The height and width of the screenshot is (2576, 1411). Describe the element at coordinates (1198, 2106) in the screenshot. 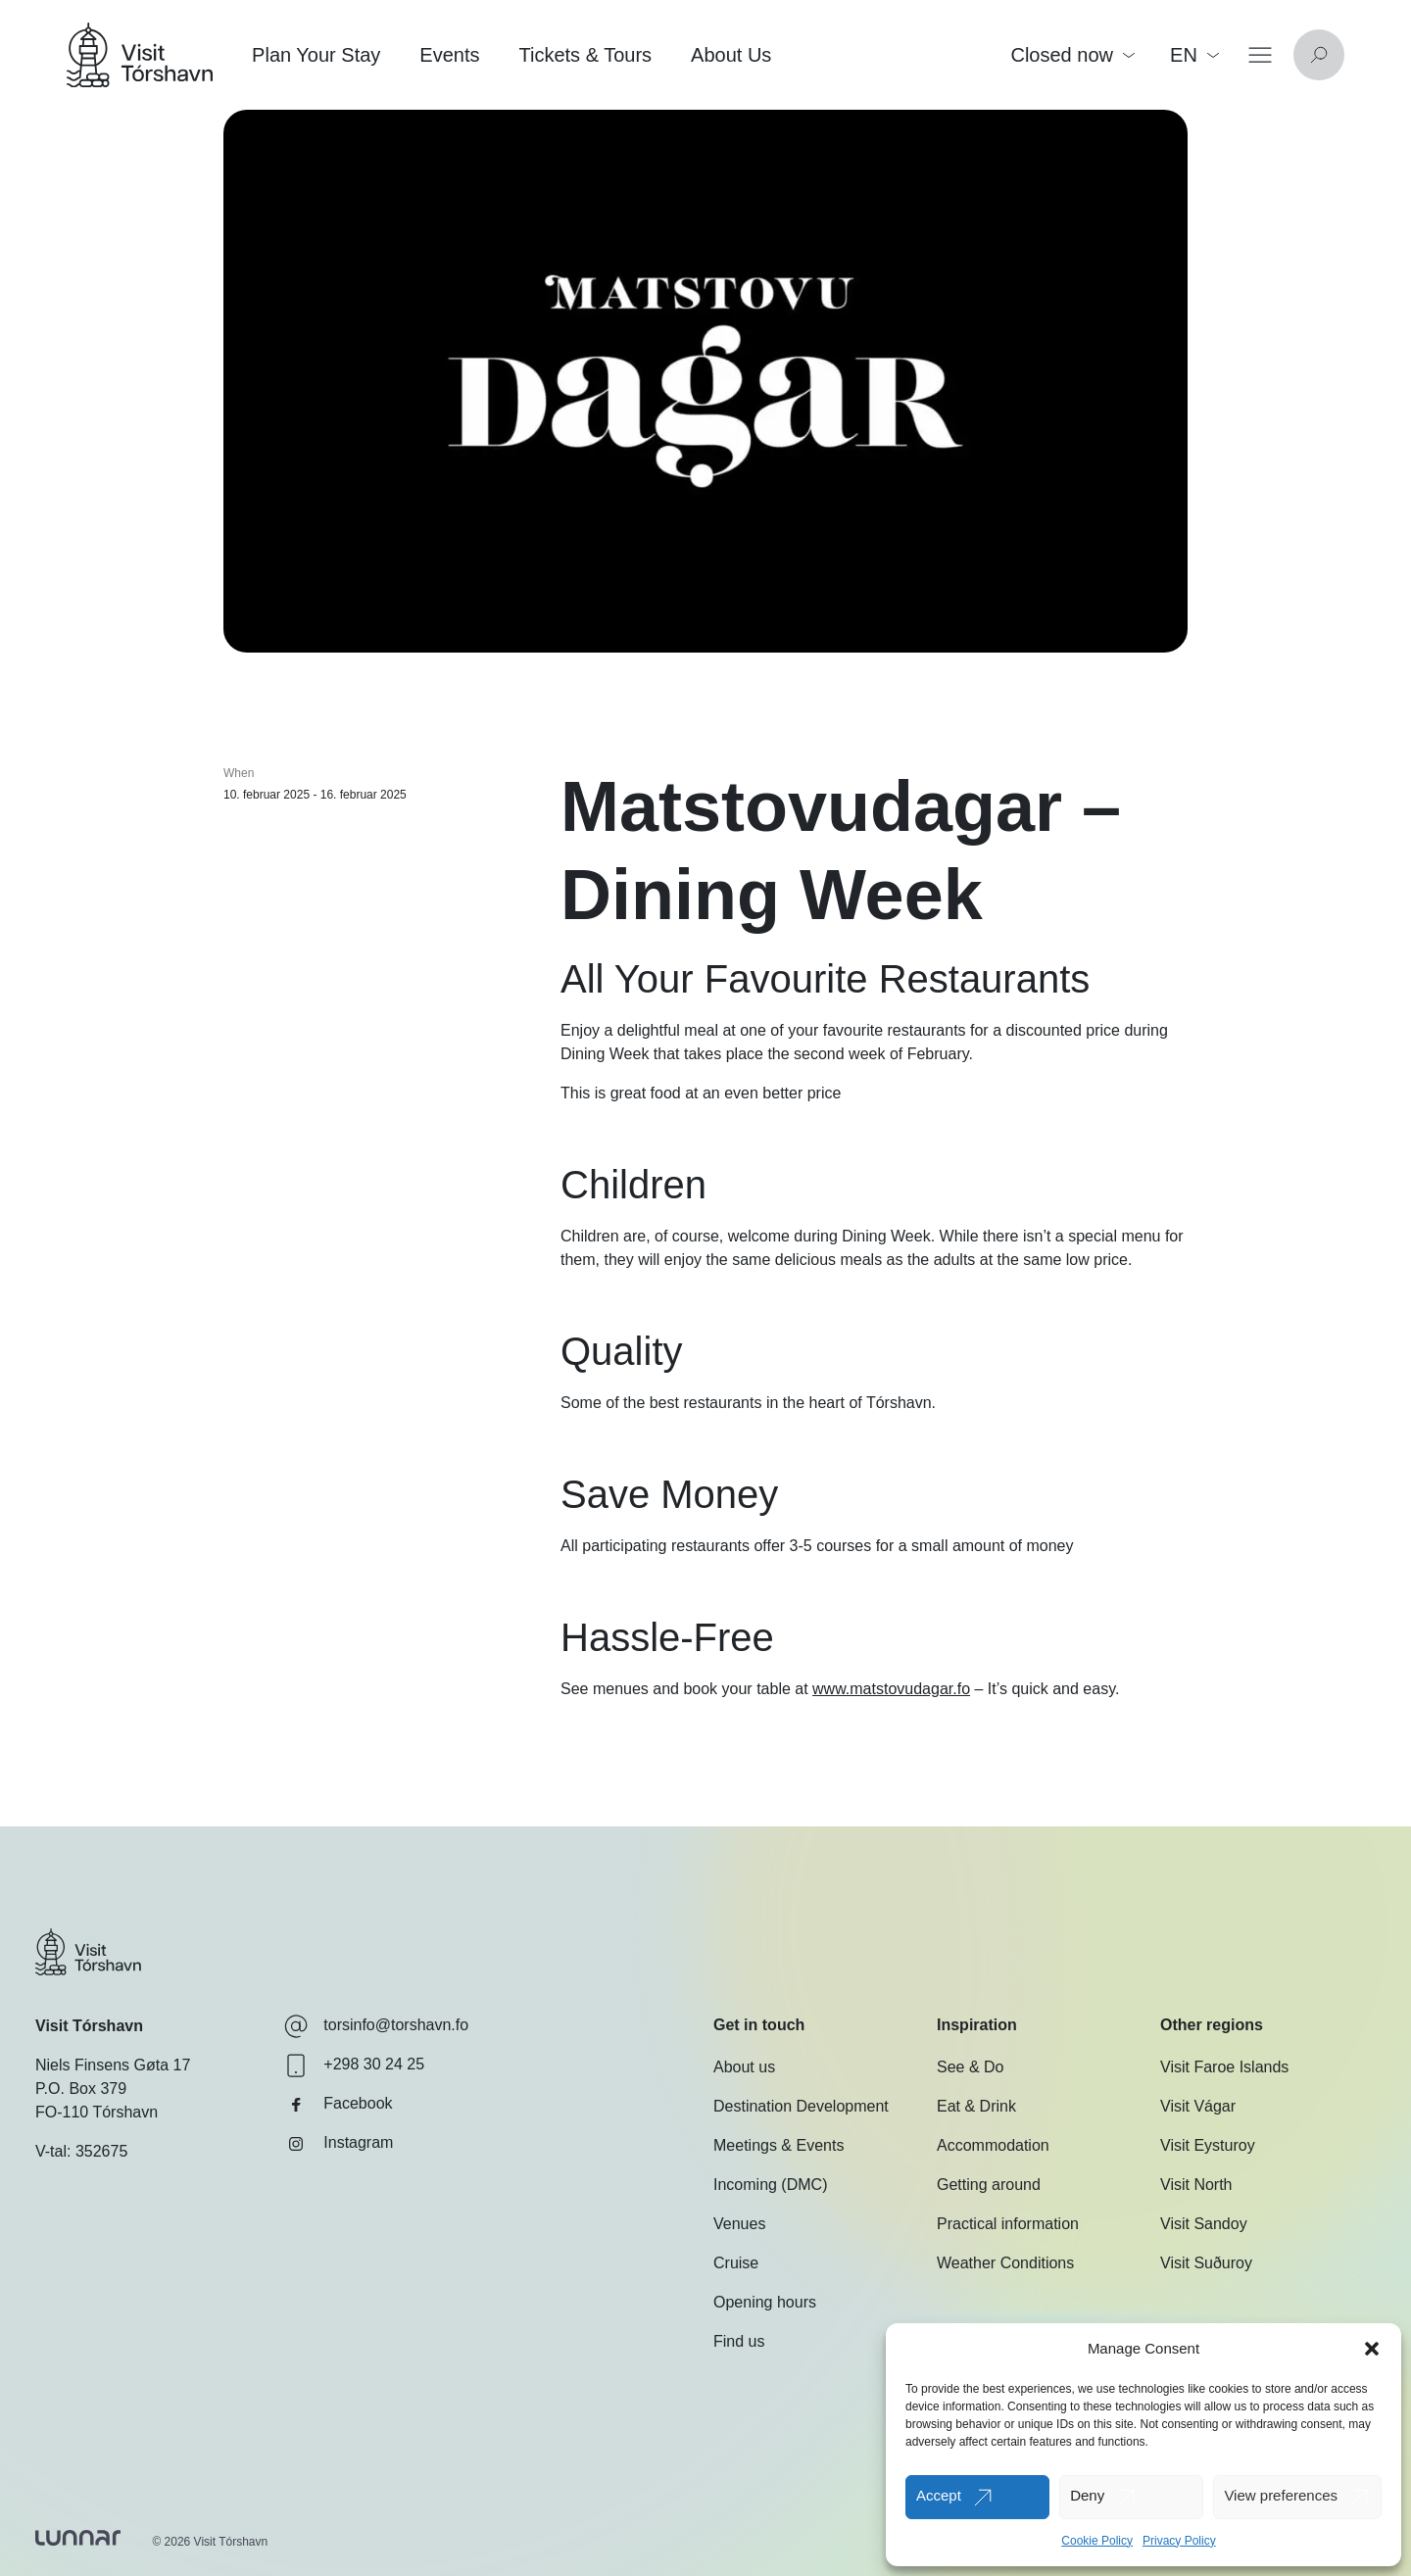

I see `Visit Vágar` at that location.